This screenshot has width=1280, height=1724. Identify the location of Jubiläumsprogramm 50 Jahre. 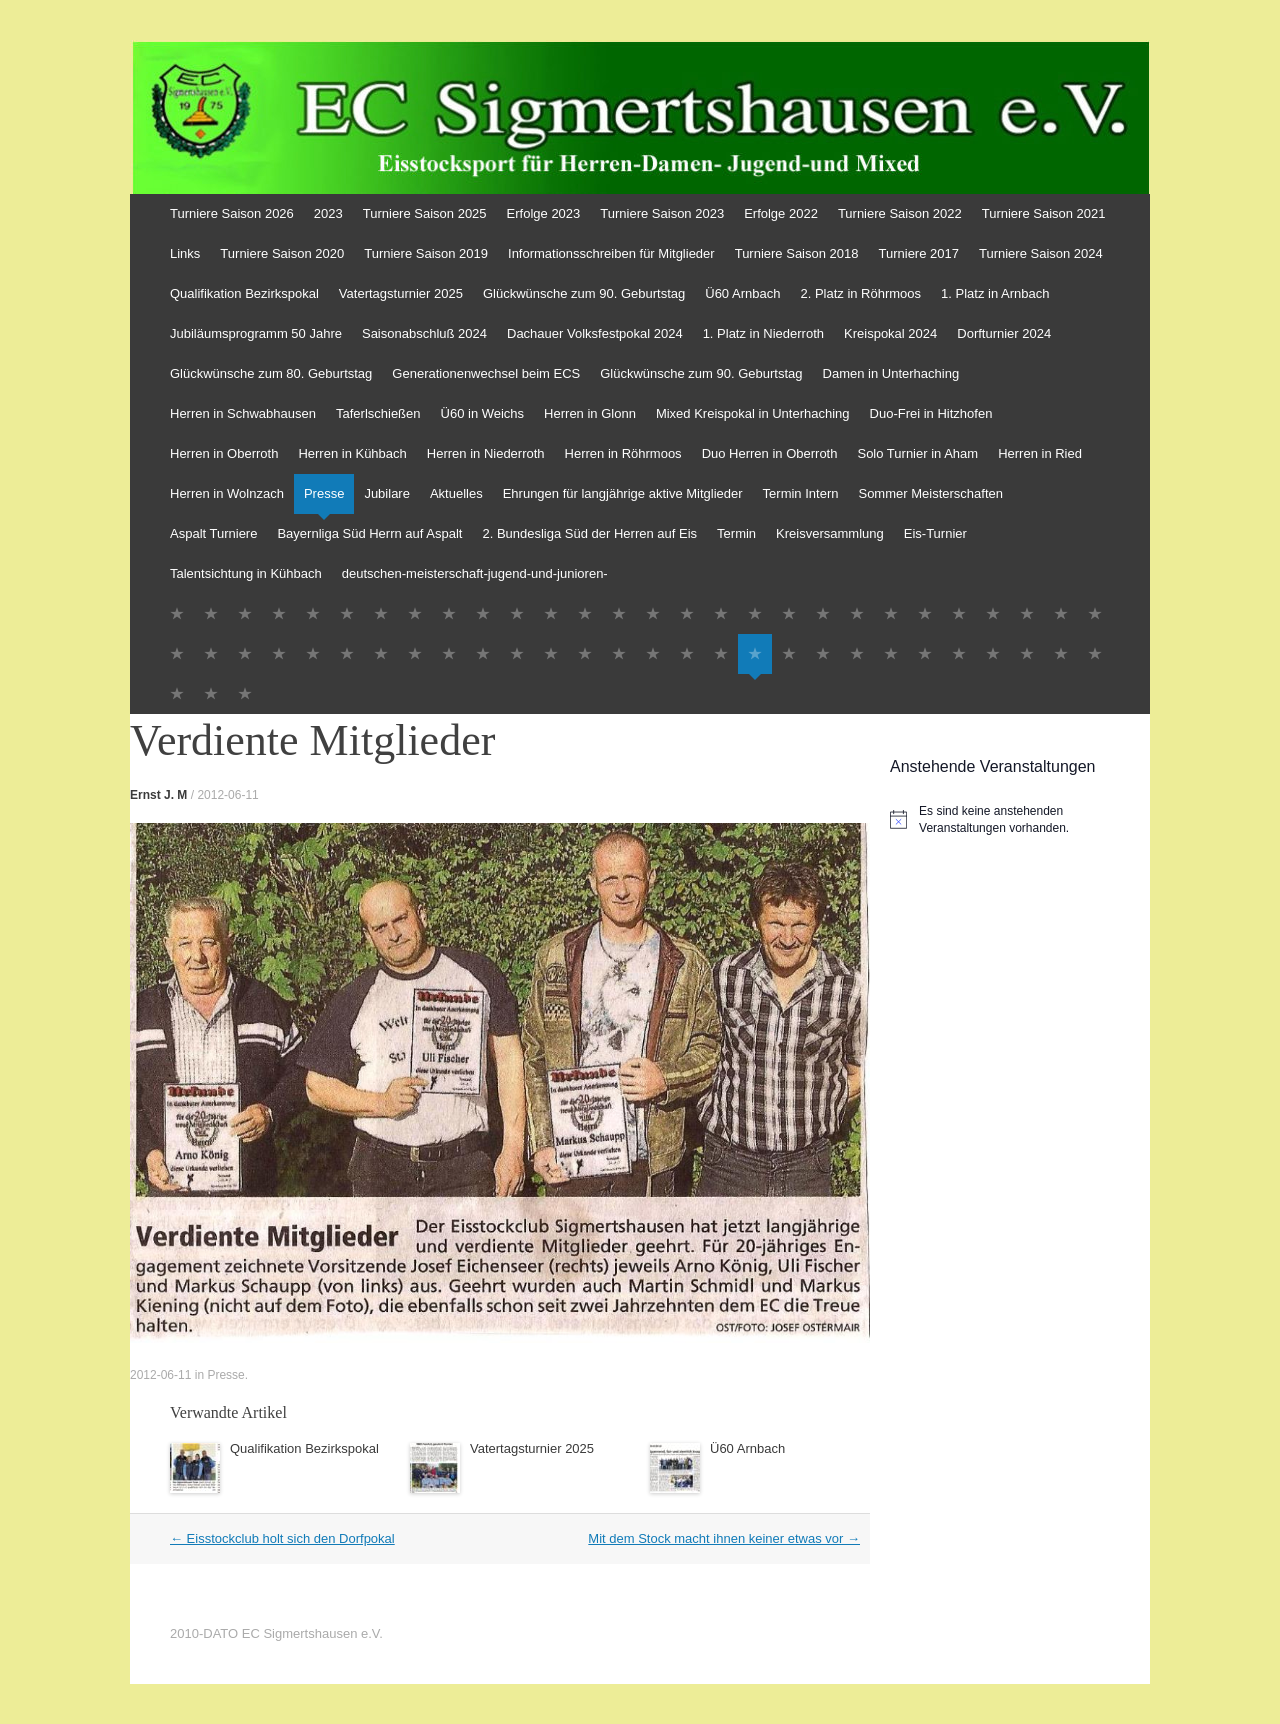
(256, 333).